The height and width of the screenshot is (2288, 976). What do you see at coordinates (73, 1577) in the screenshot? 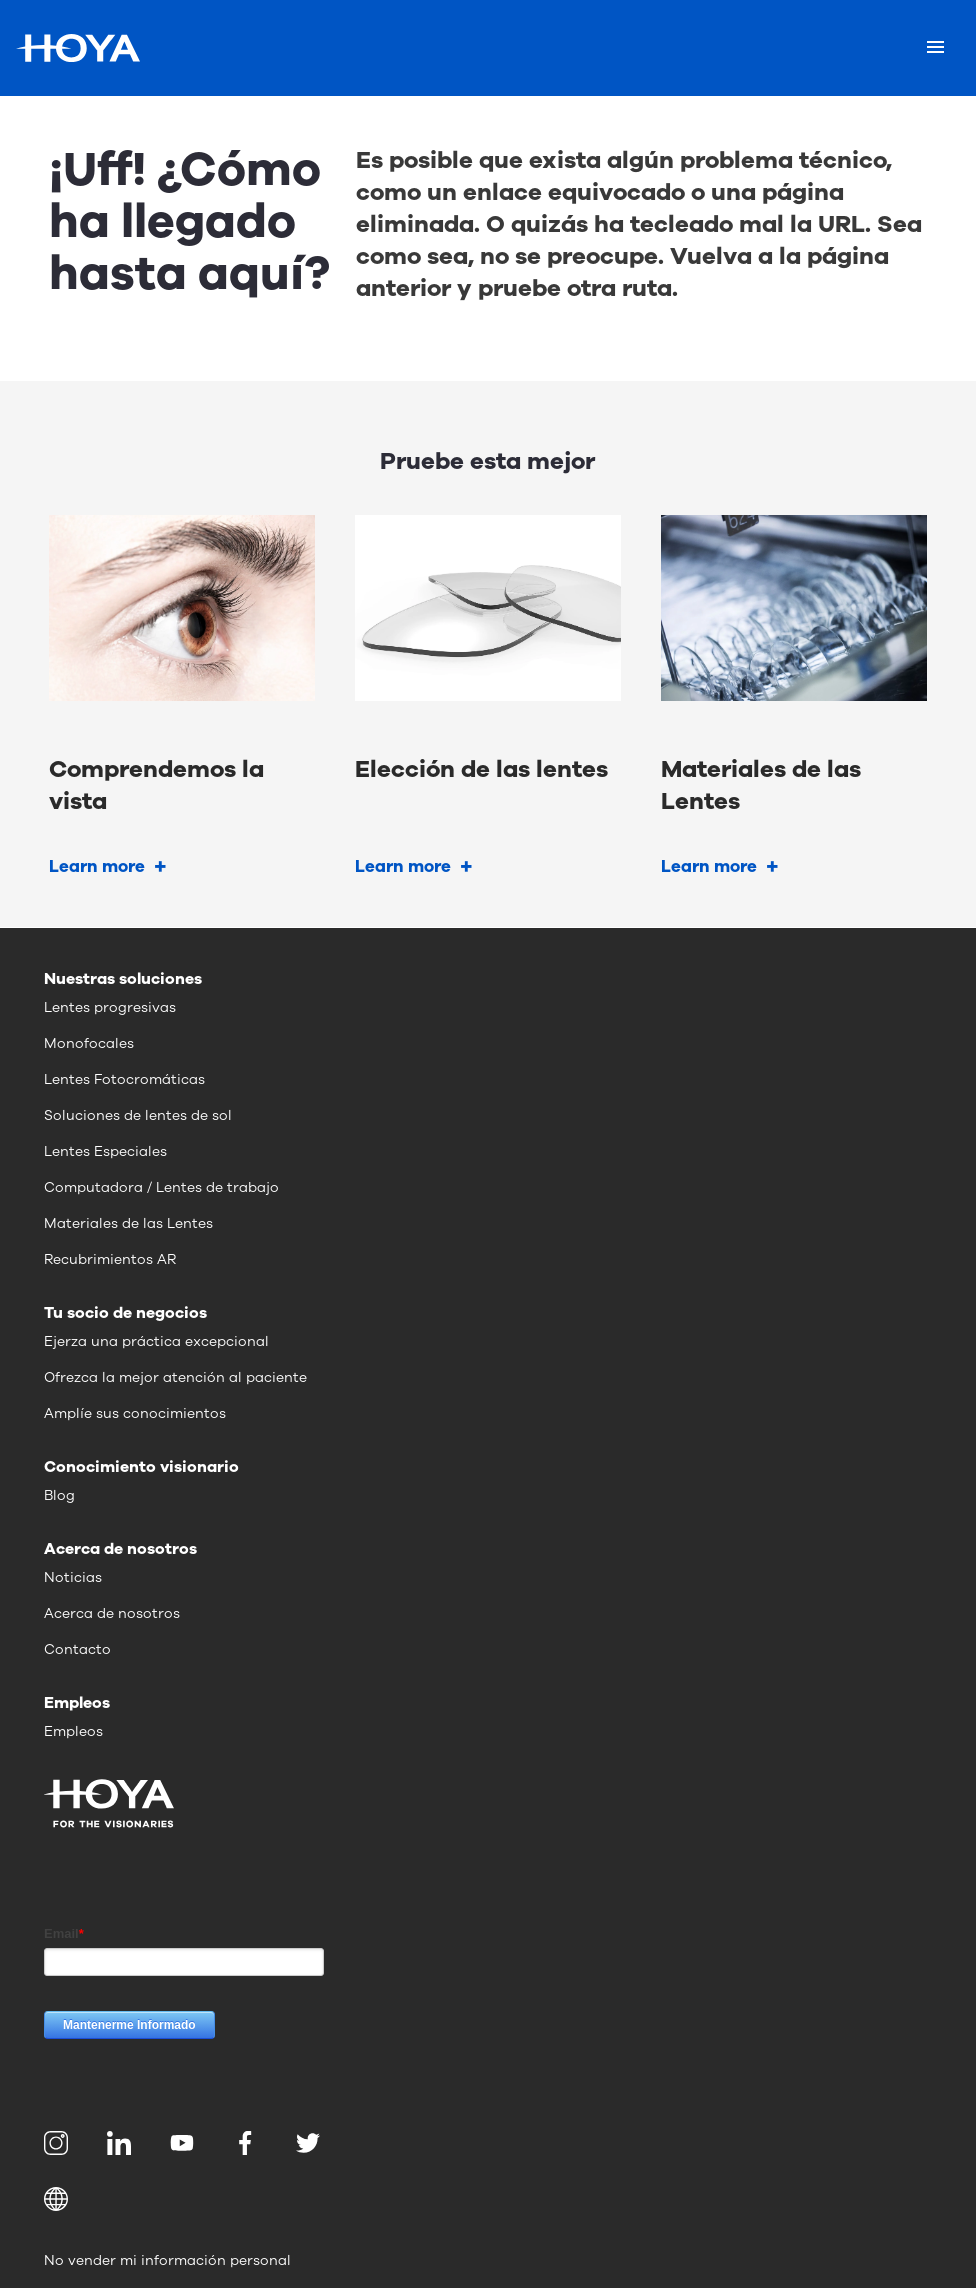
I see `Noticias [menuitem]` at bounding box center [73, 1577].